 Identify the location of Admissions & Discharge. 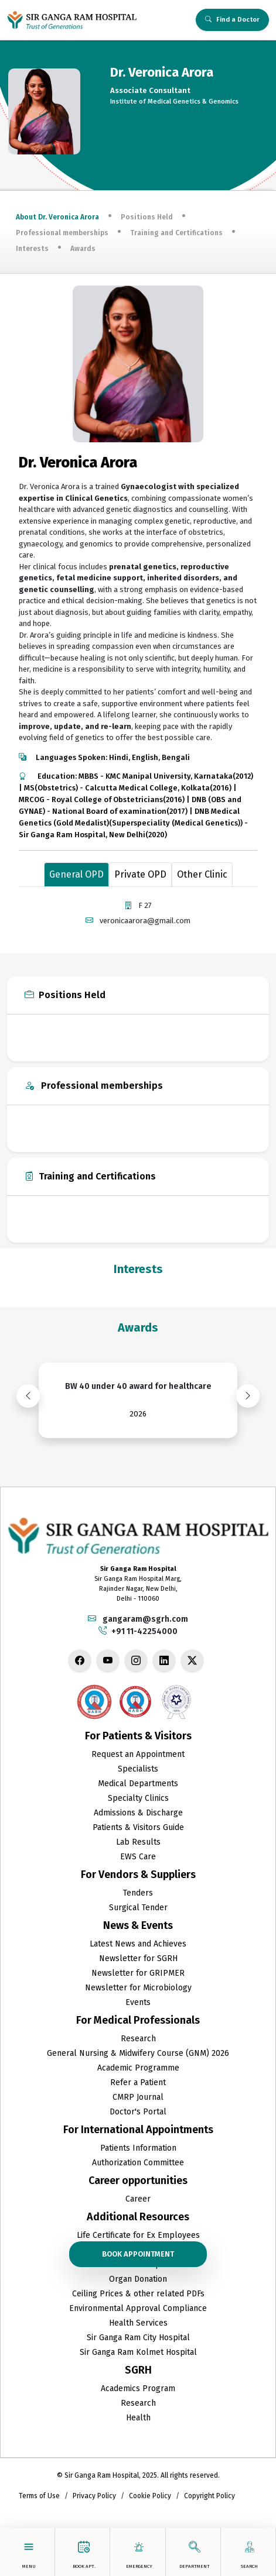
(138, 1813).